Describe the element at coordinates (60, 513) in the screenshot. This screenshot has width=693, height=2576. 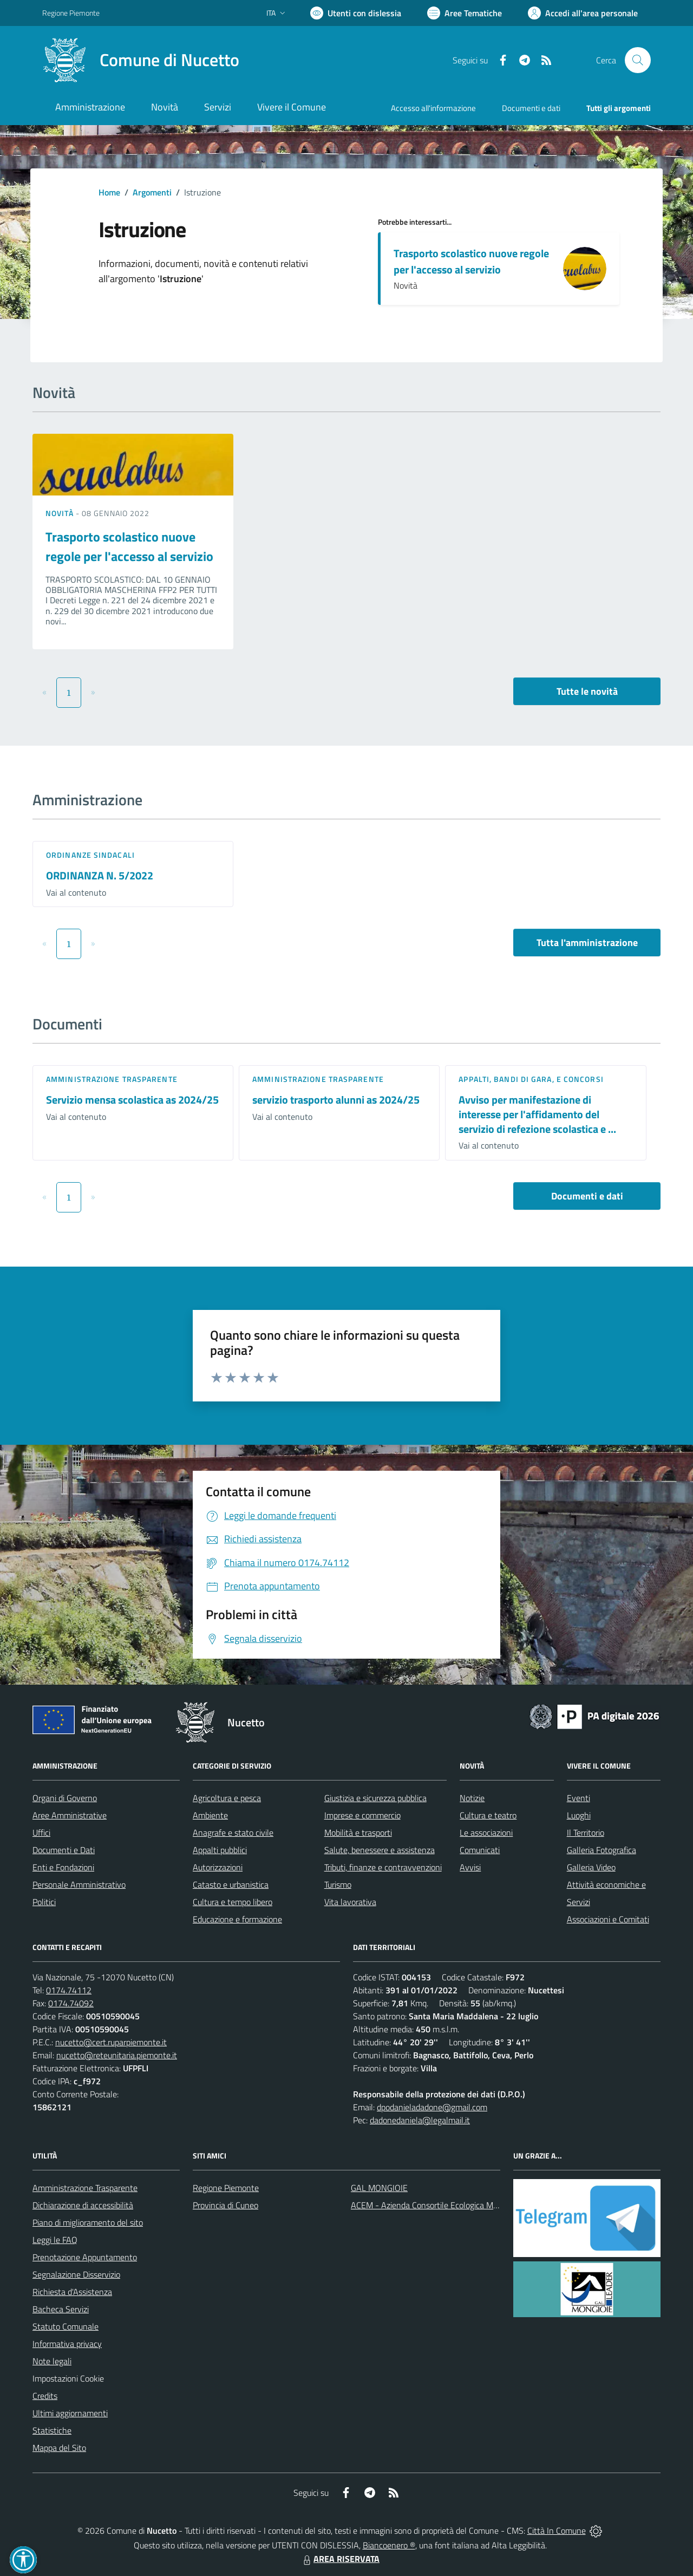
I see `Novità` at that location.